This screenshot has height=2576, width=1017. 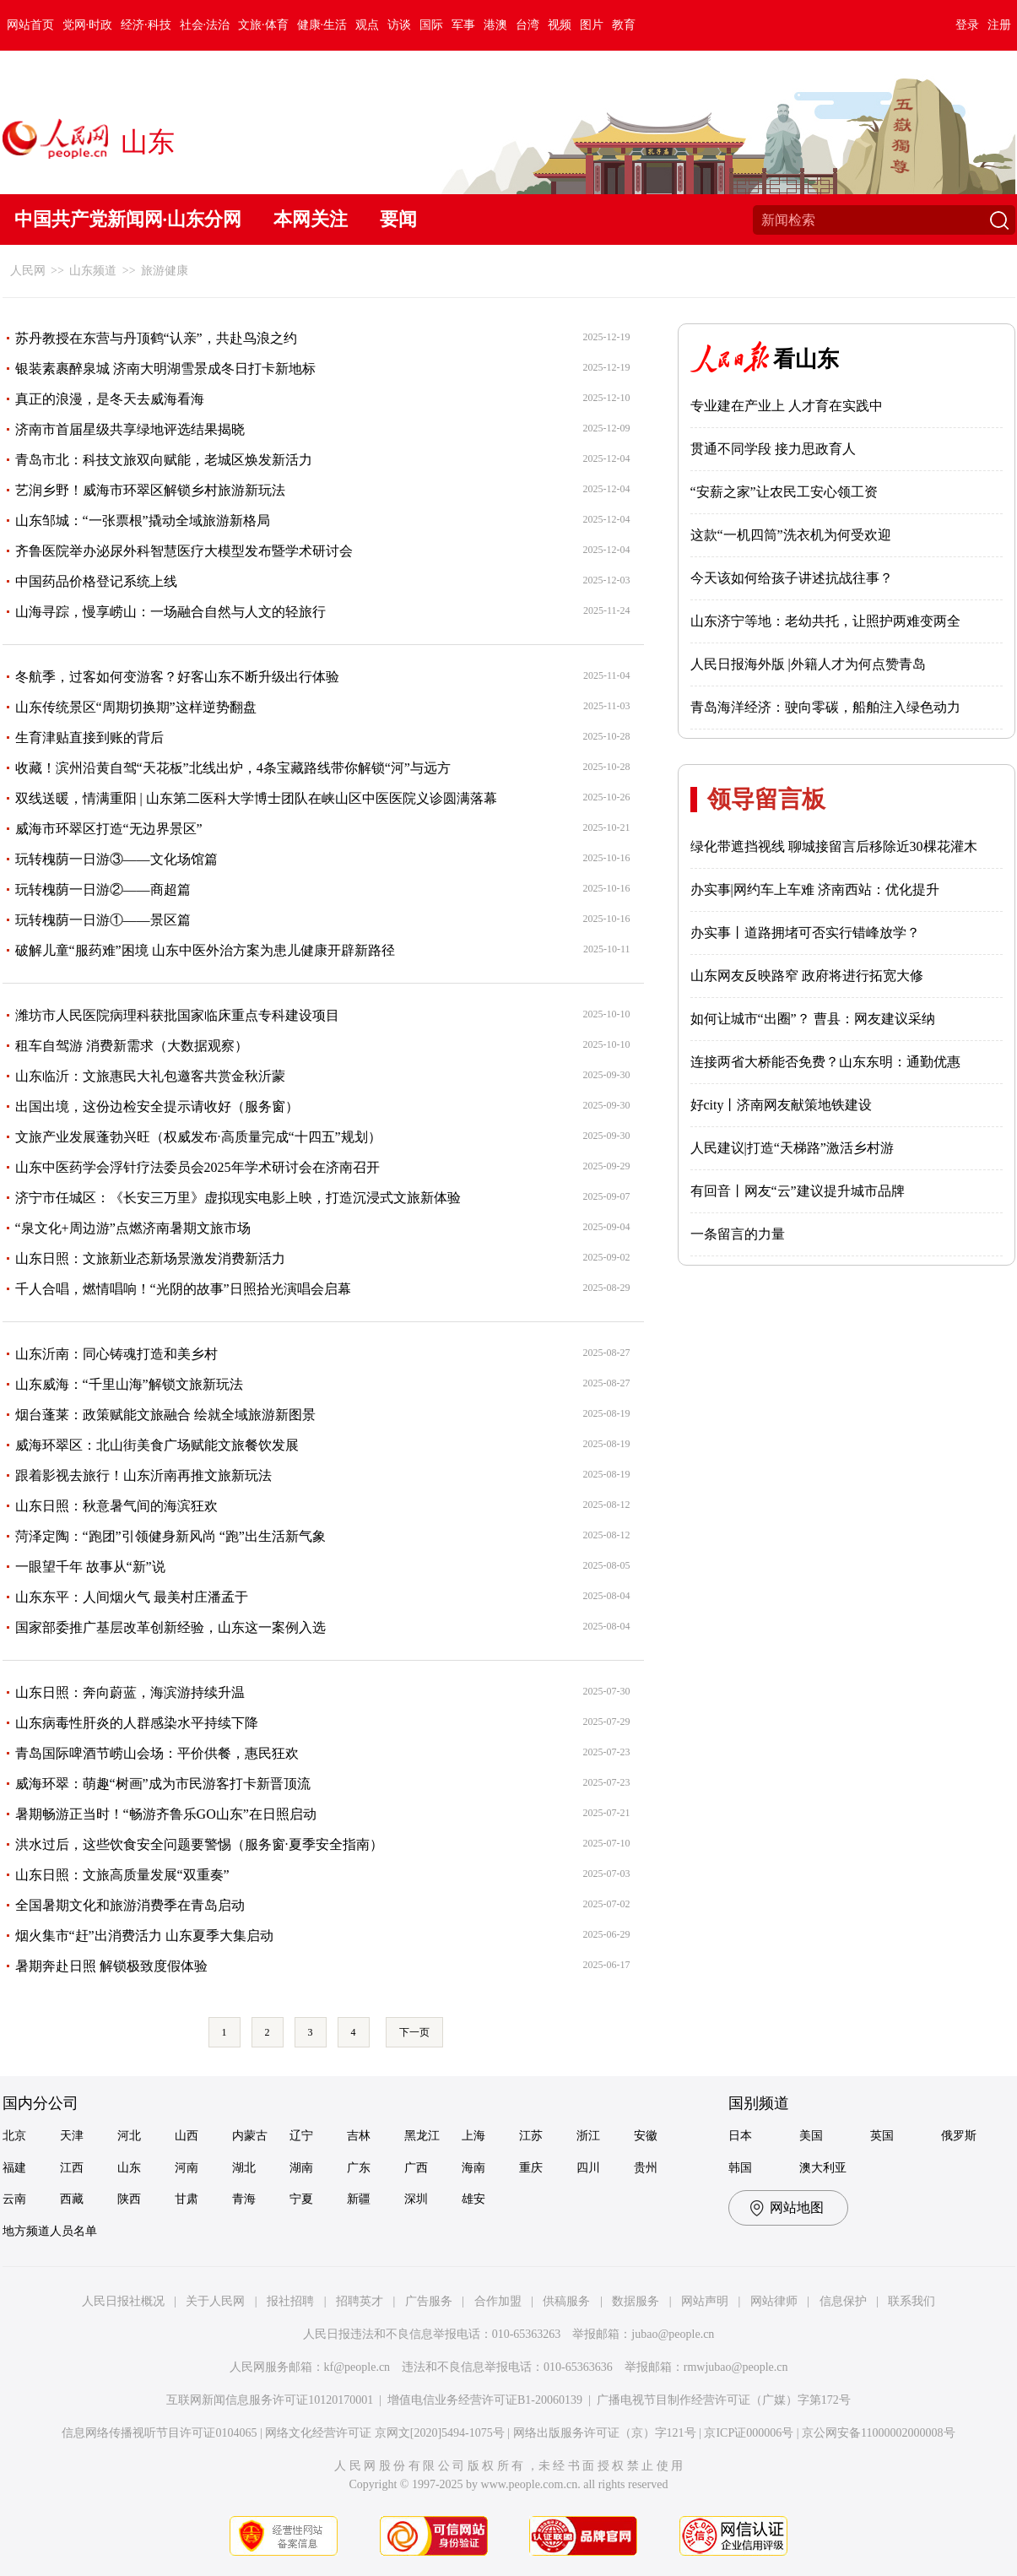 What do you see at coordinates (806, 359) in the screenshot?
I see `看山东` at bounding box center [806, 359].